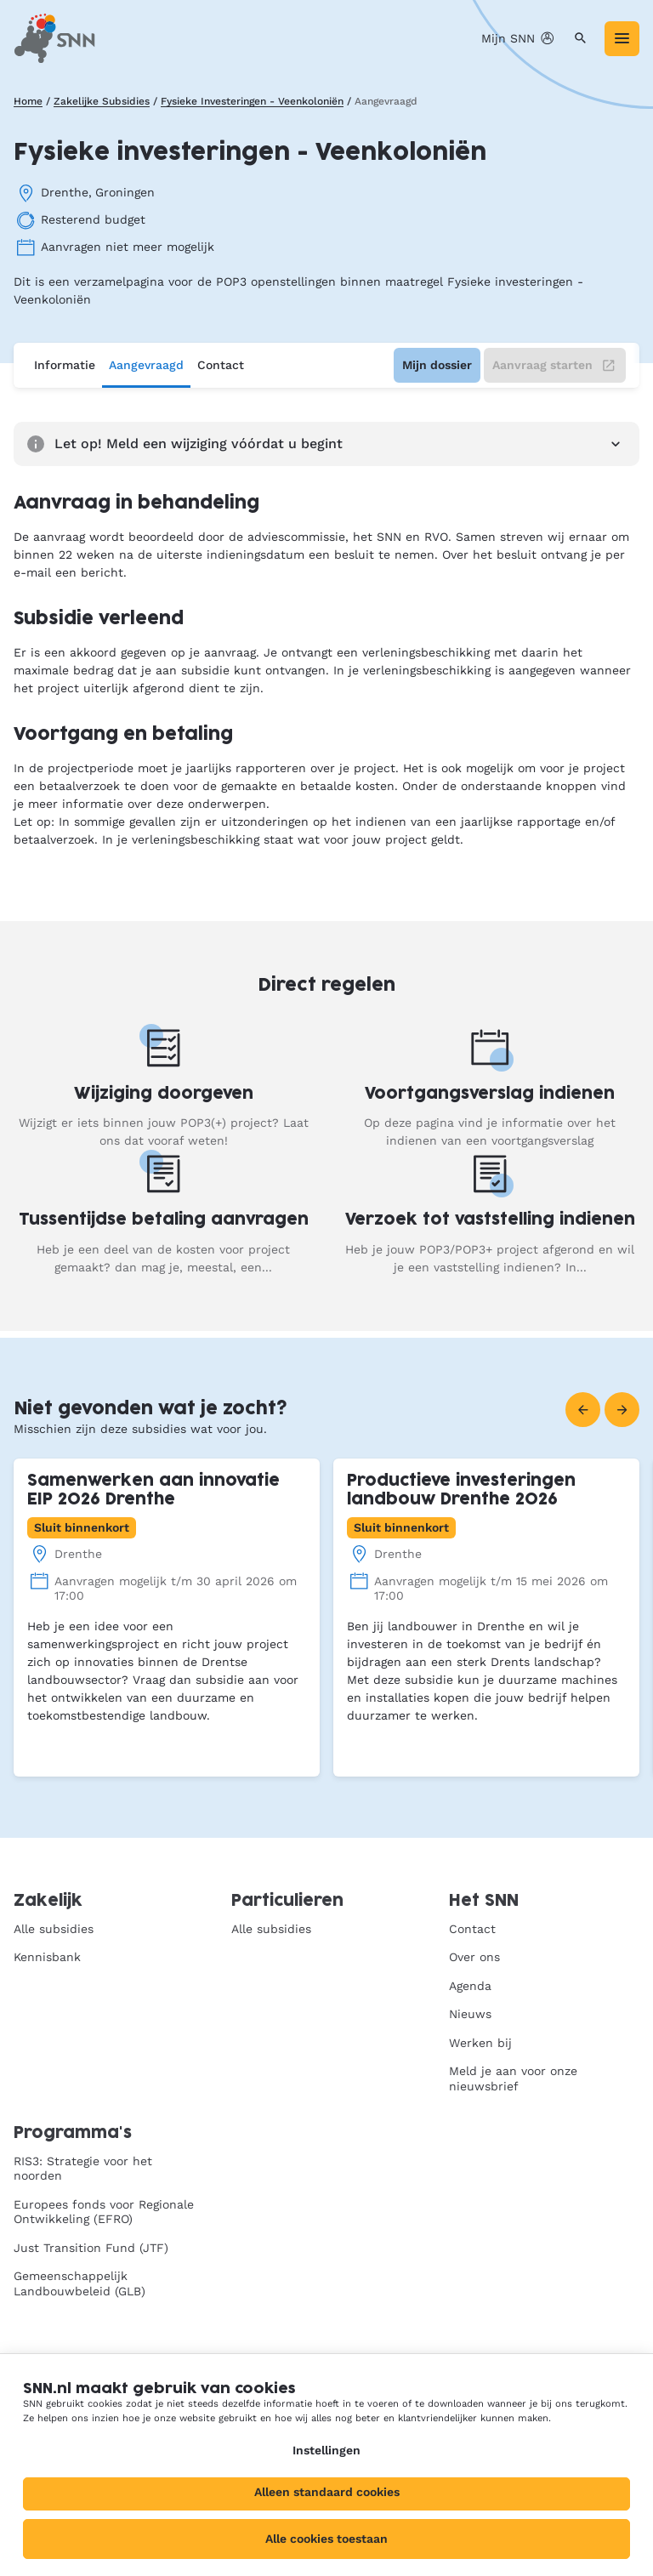 Image resolution: width=653 pixels, height=2576 pixels. What do you see at coordinates (461, 1491) in the screenshot?
I see `Productieve investeringen landbouw Drenthe 2026` at bounding box center [461, 1491].